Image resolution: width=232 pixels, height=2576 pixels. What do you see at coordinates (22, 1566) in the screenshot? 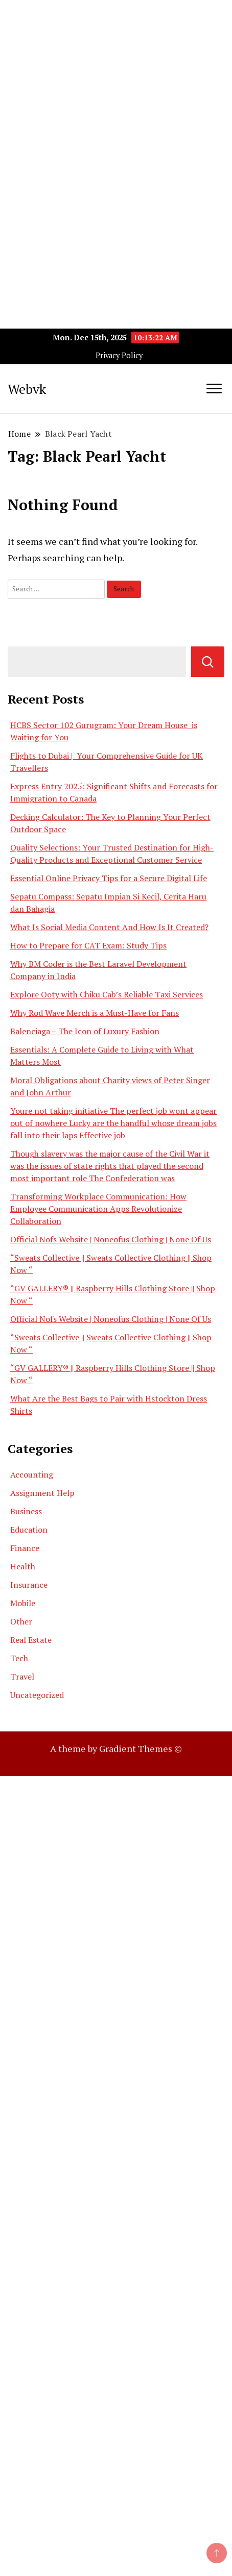
I see `Health` at bounding box center [22, 1566].